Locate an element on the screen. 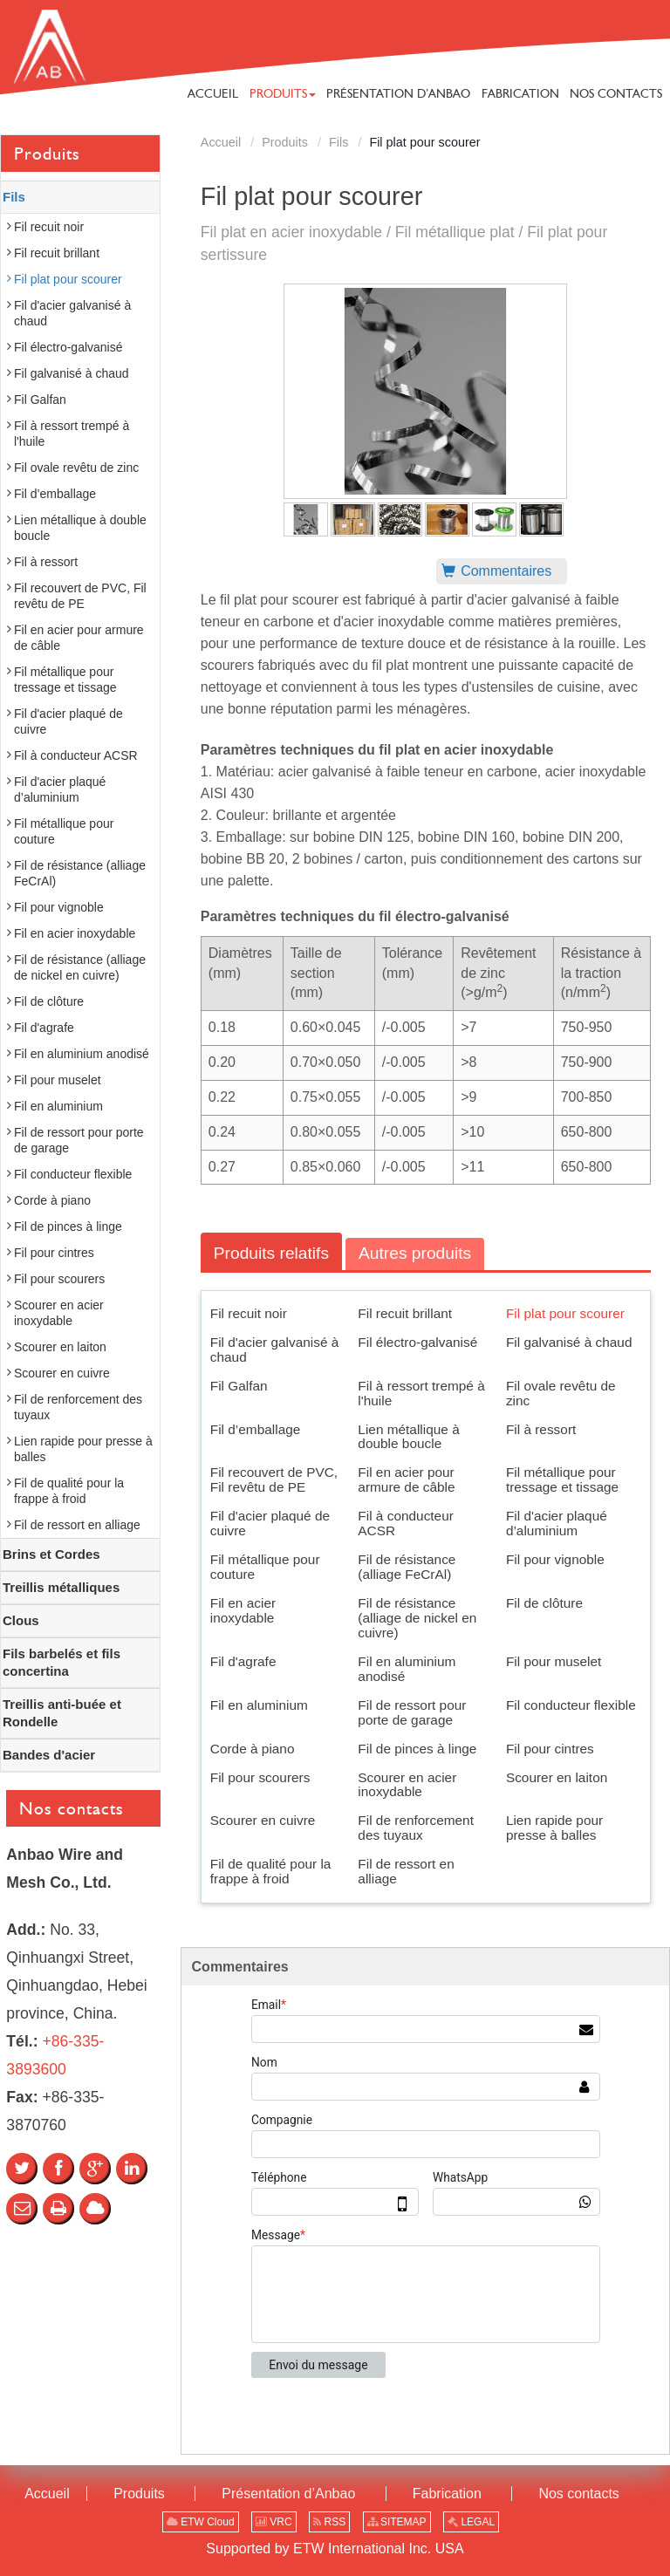  Fil à ressort is located at coordinates (541, 1429).